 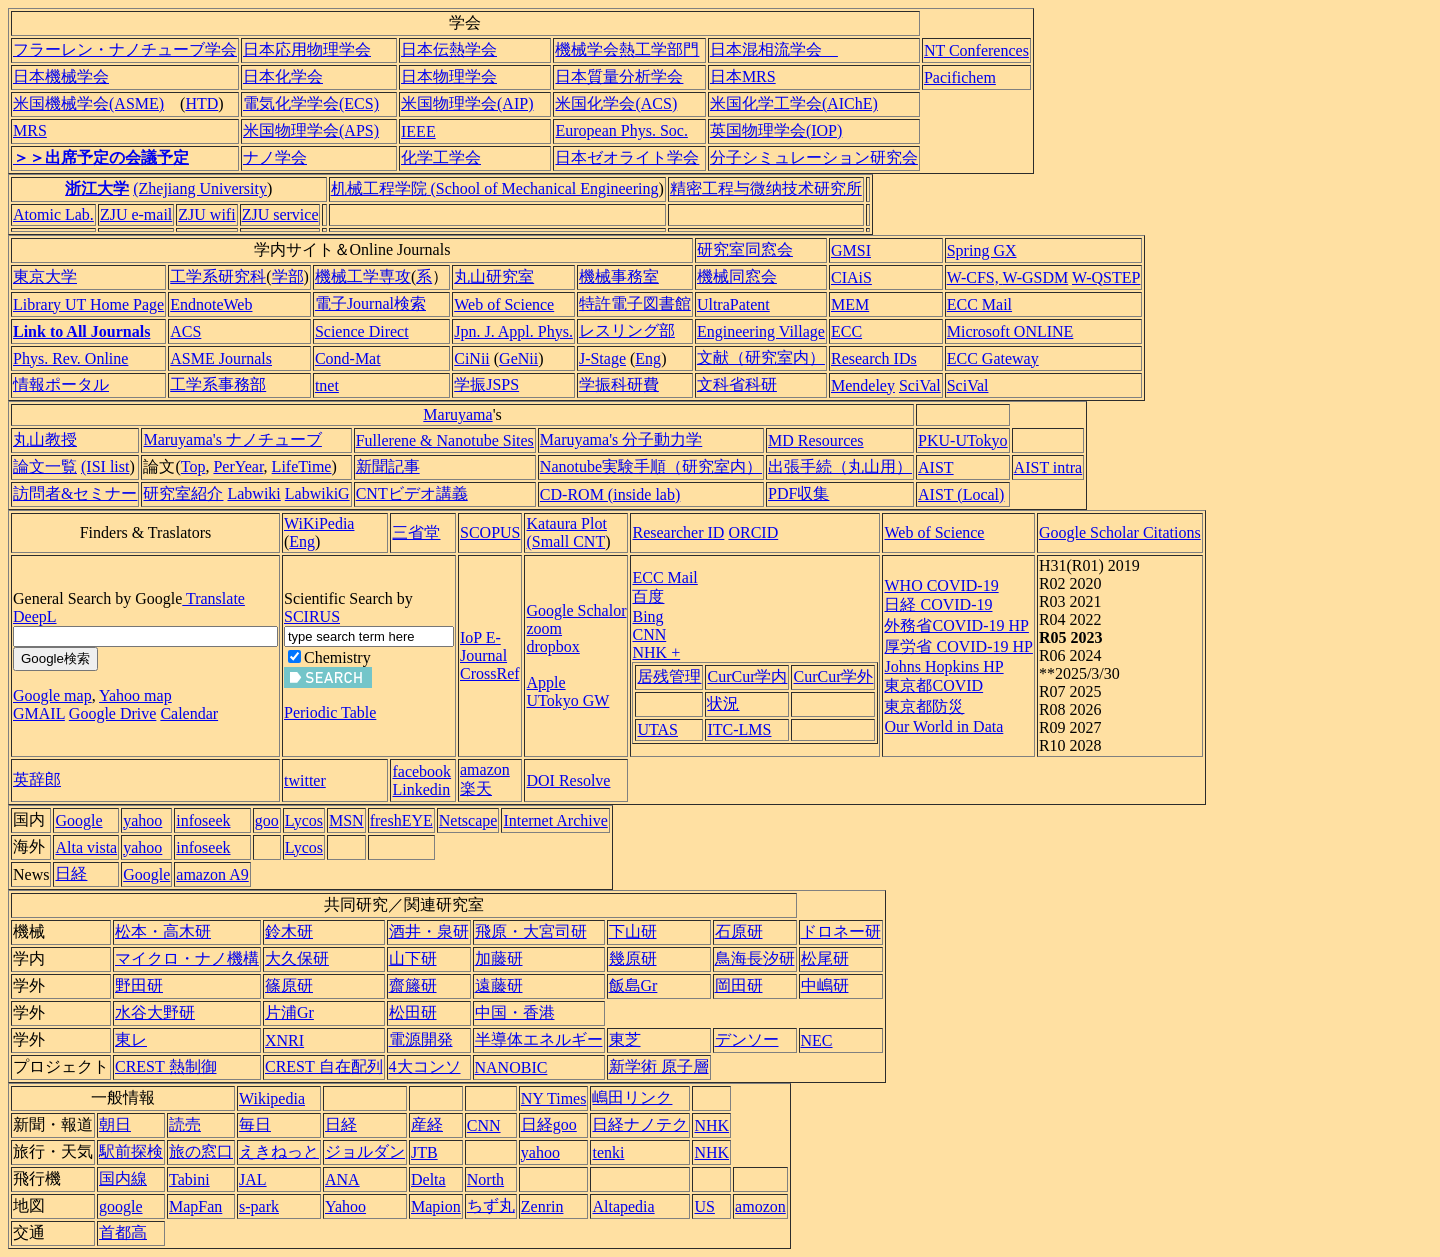 What do you see at coordinates (841, 931) in the screenshot?
I see `ドロネー研` at bounding box center [841, 931].